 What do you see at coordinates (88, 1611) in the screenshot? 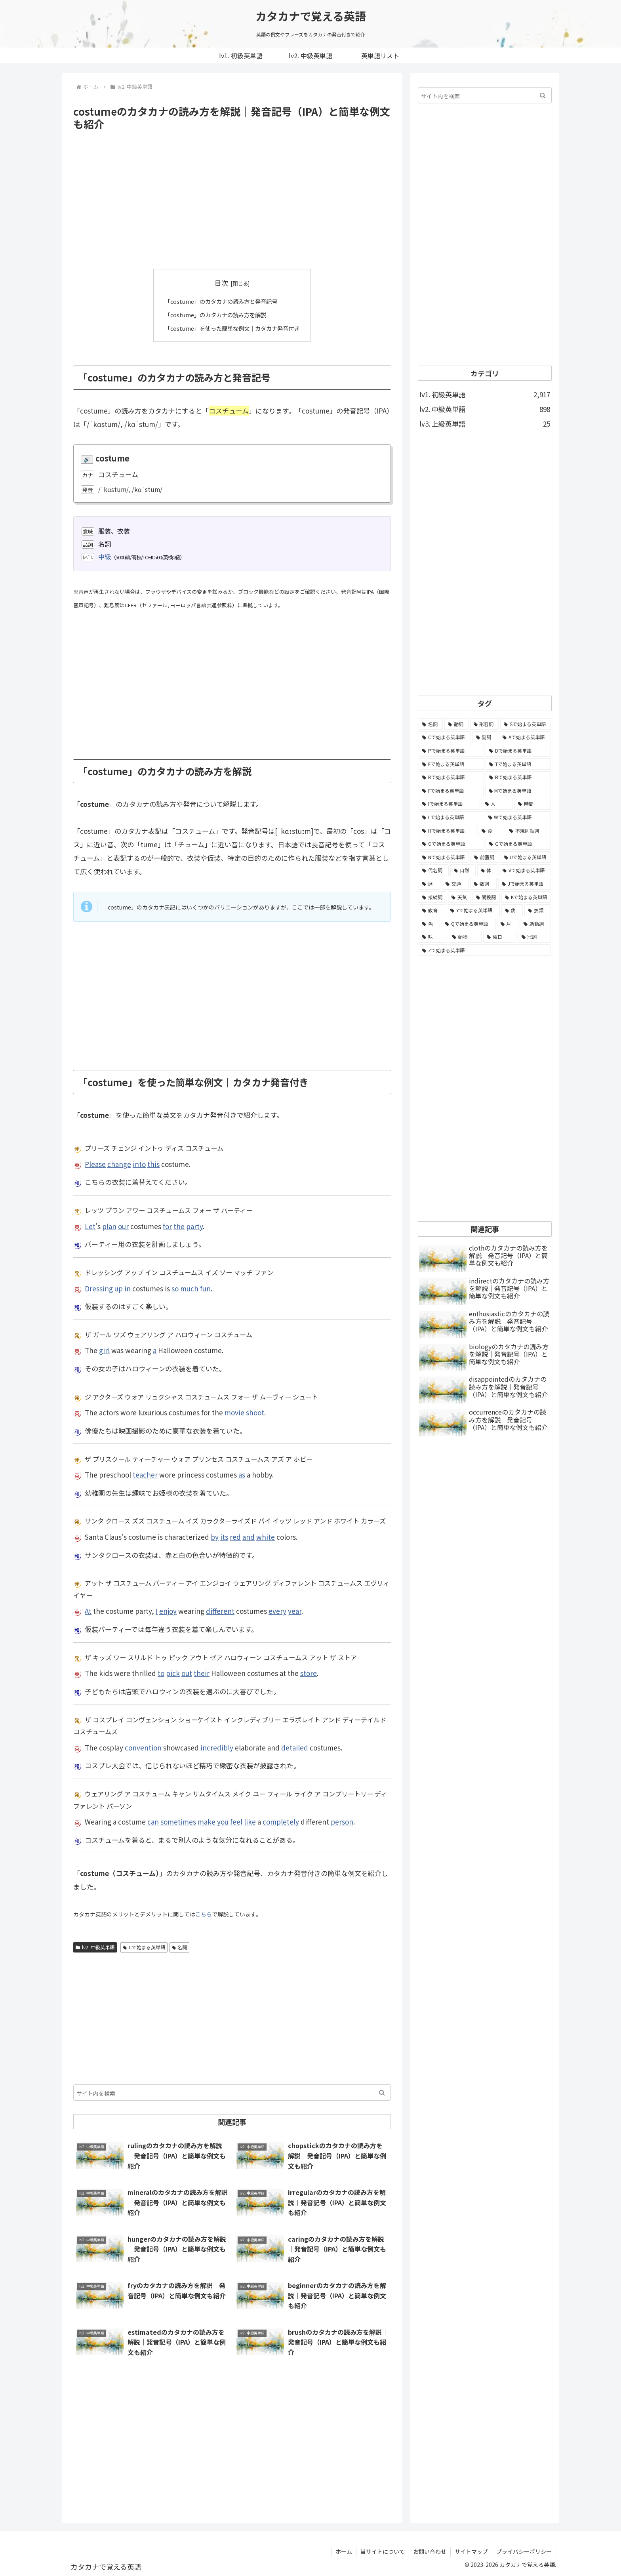
I see `At` at bounding box center [88, 1611].